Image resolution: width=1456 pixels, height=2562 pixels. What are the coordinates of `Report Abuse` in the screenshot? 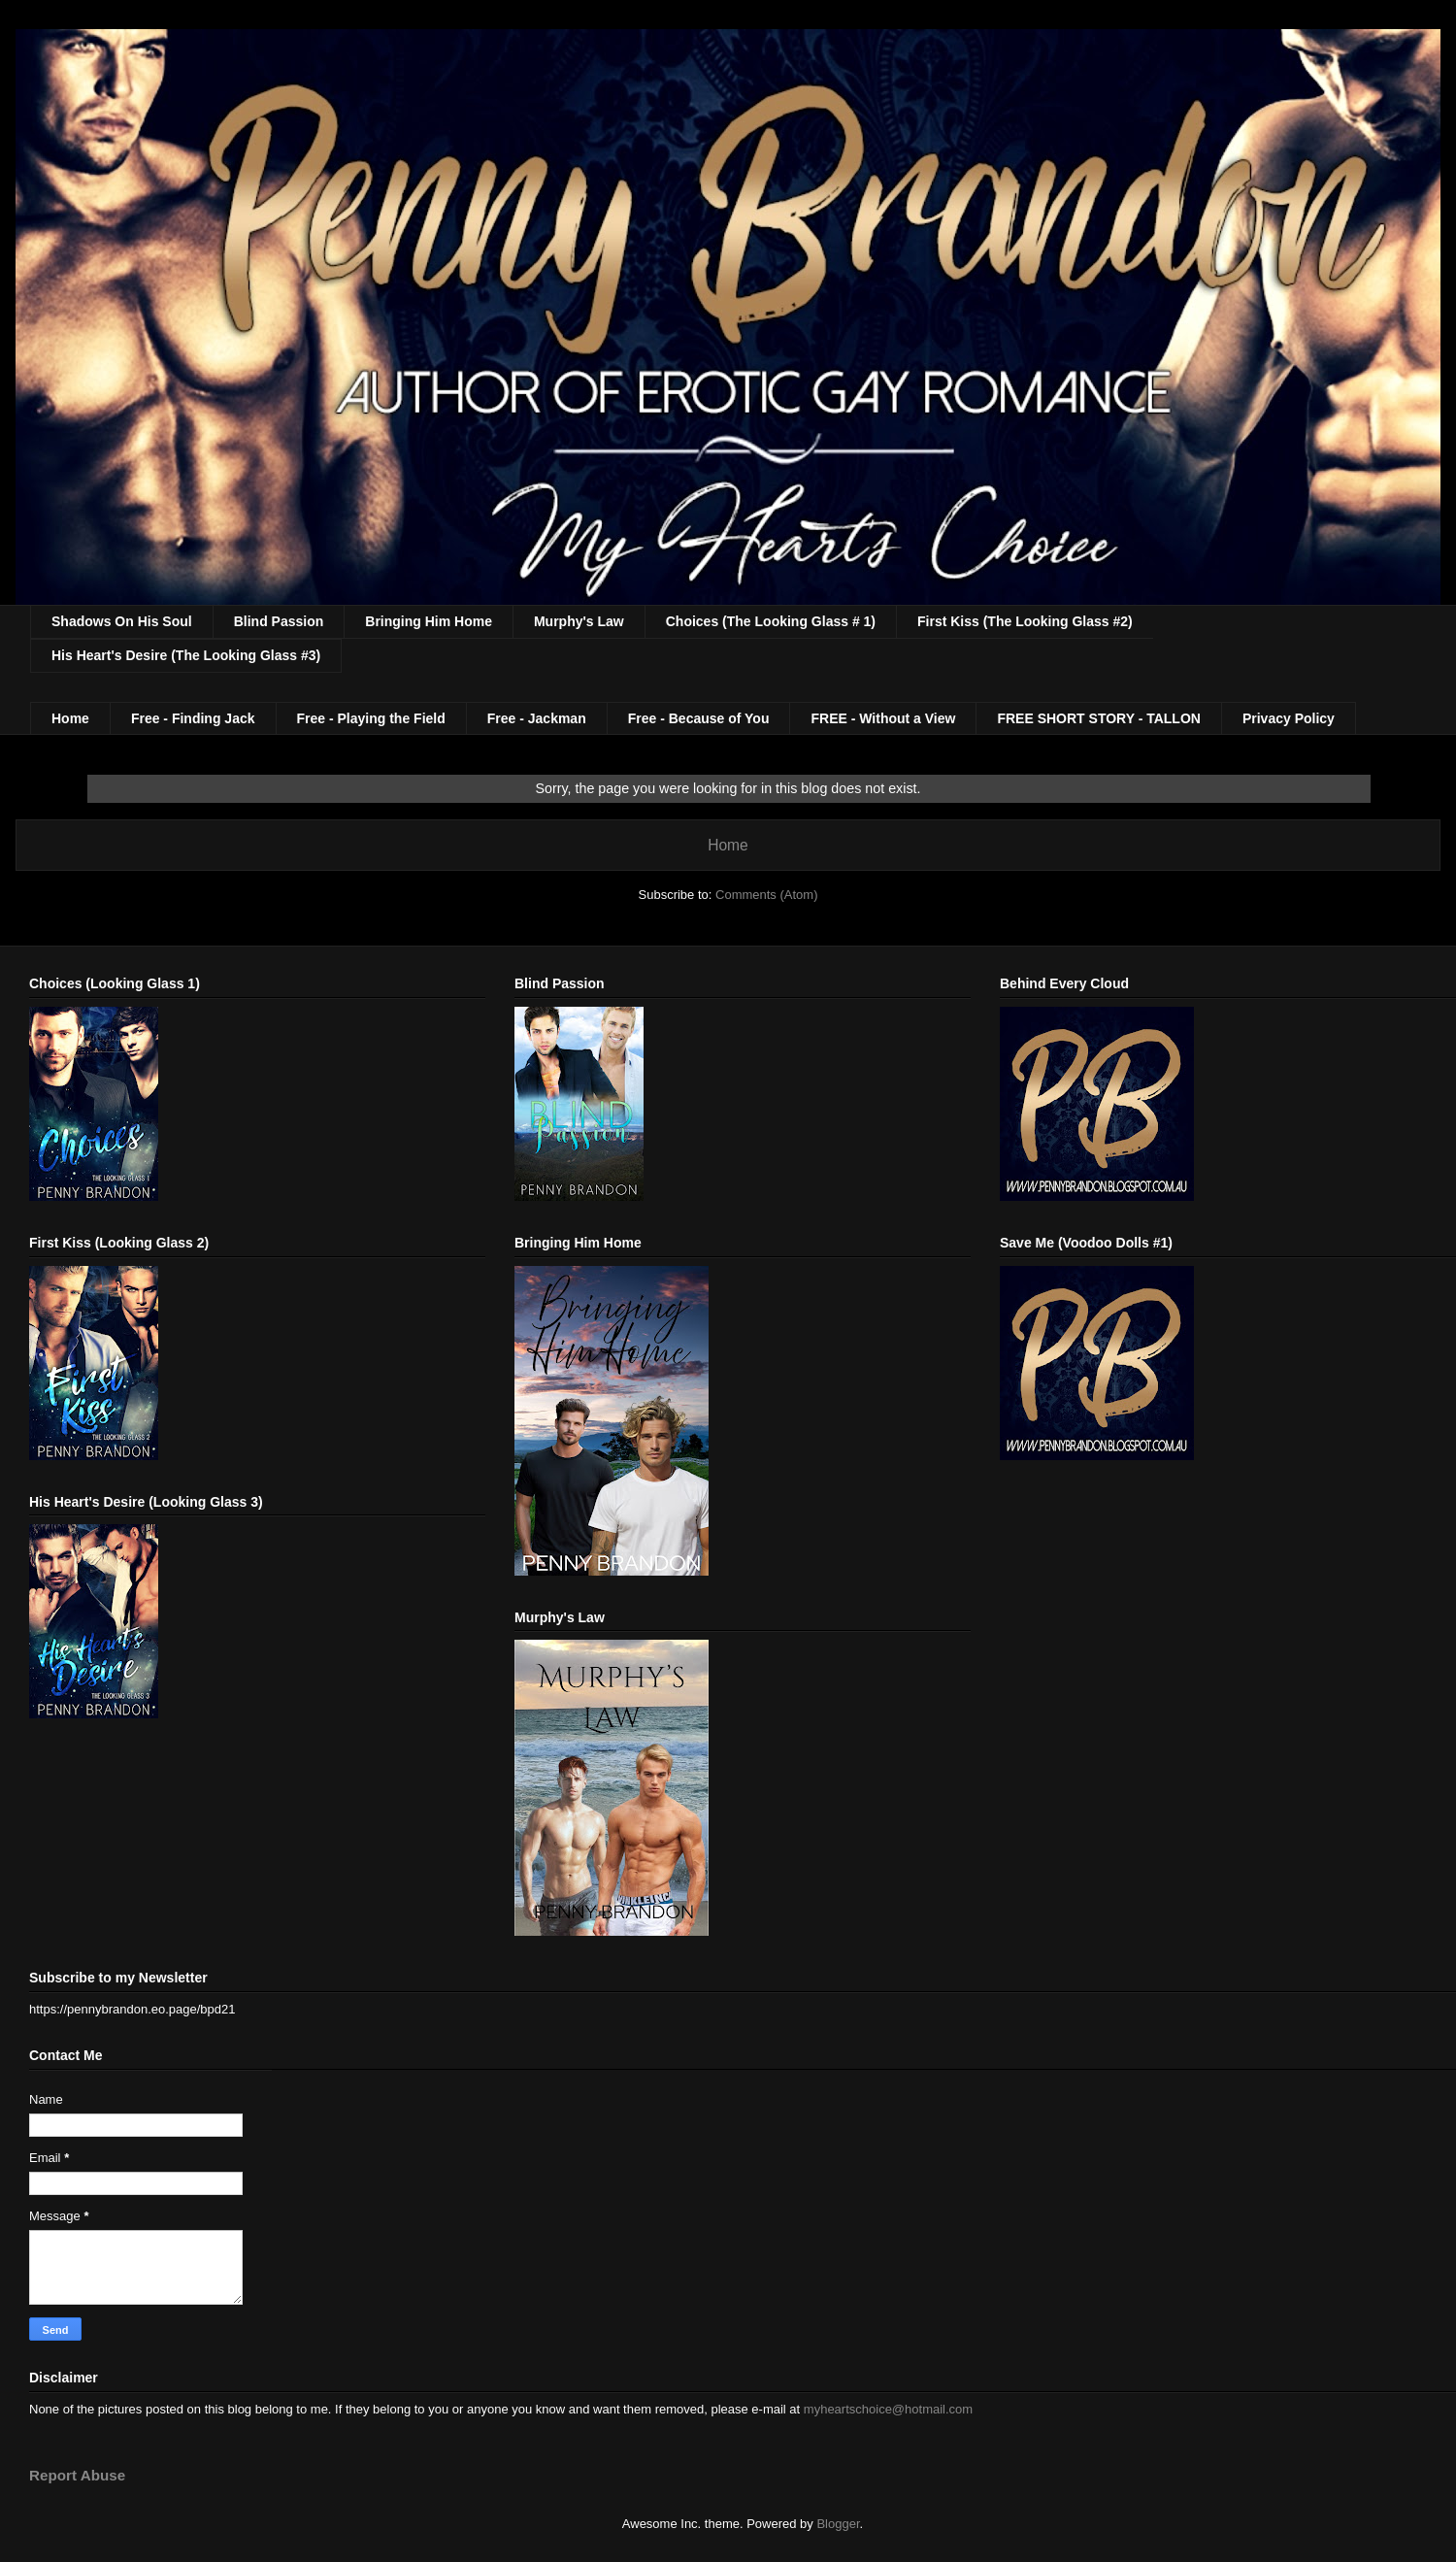 It's located at (77, 2475).